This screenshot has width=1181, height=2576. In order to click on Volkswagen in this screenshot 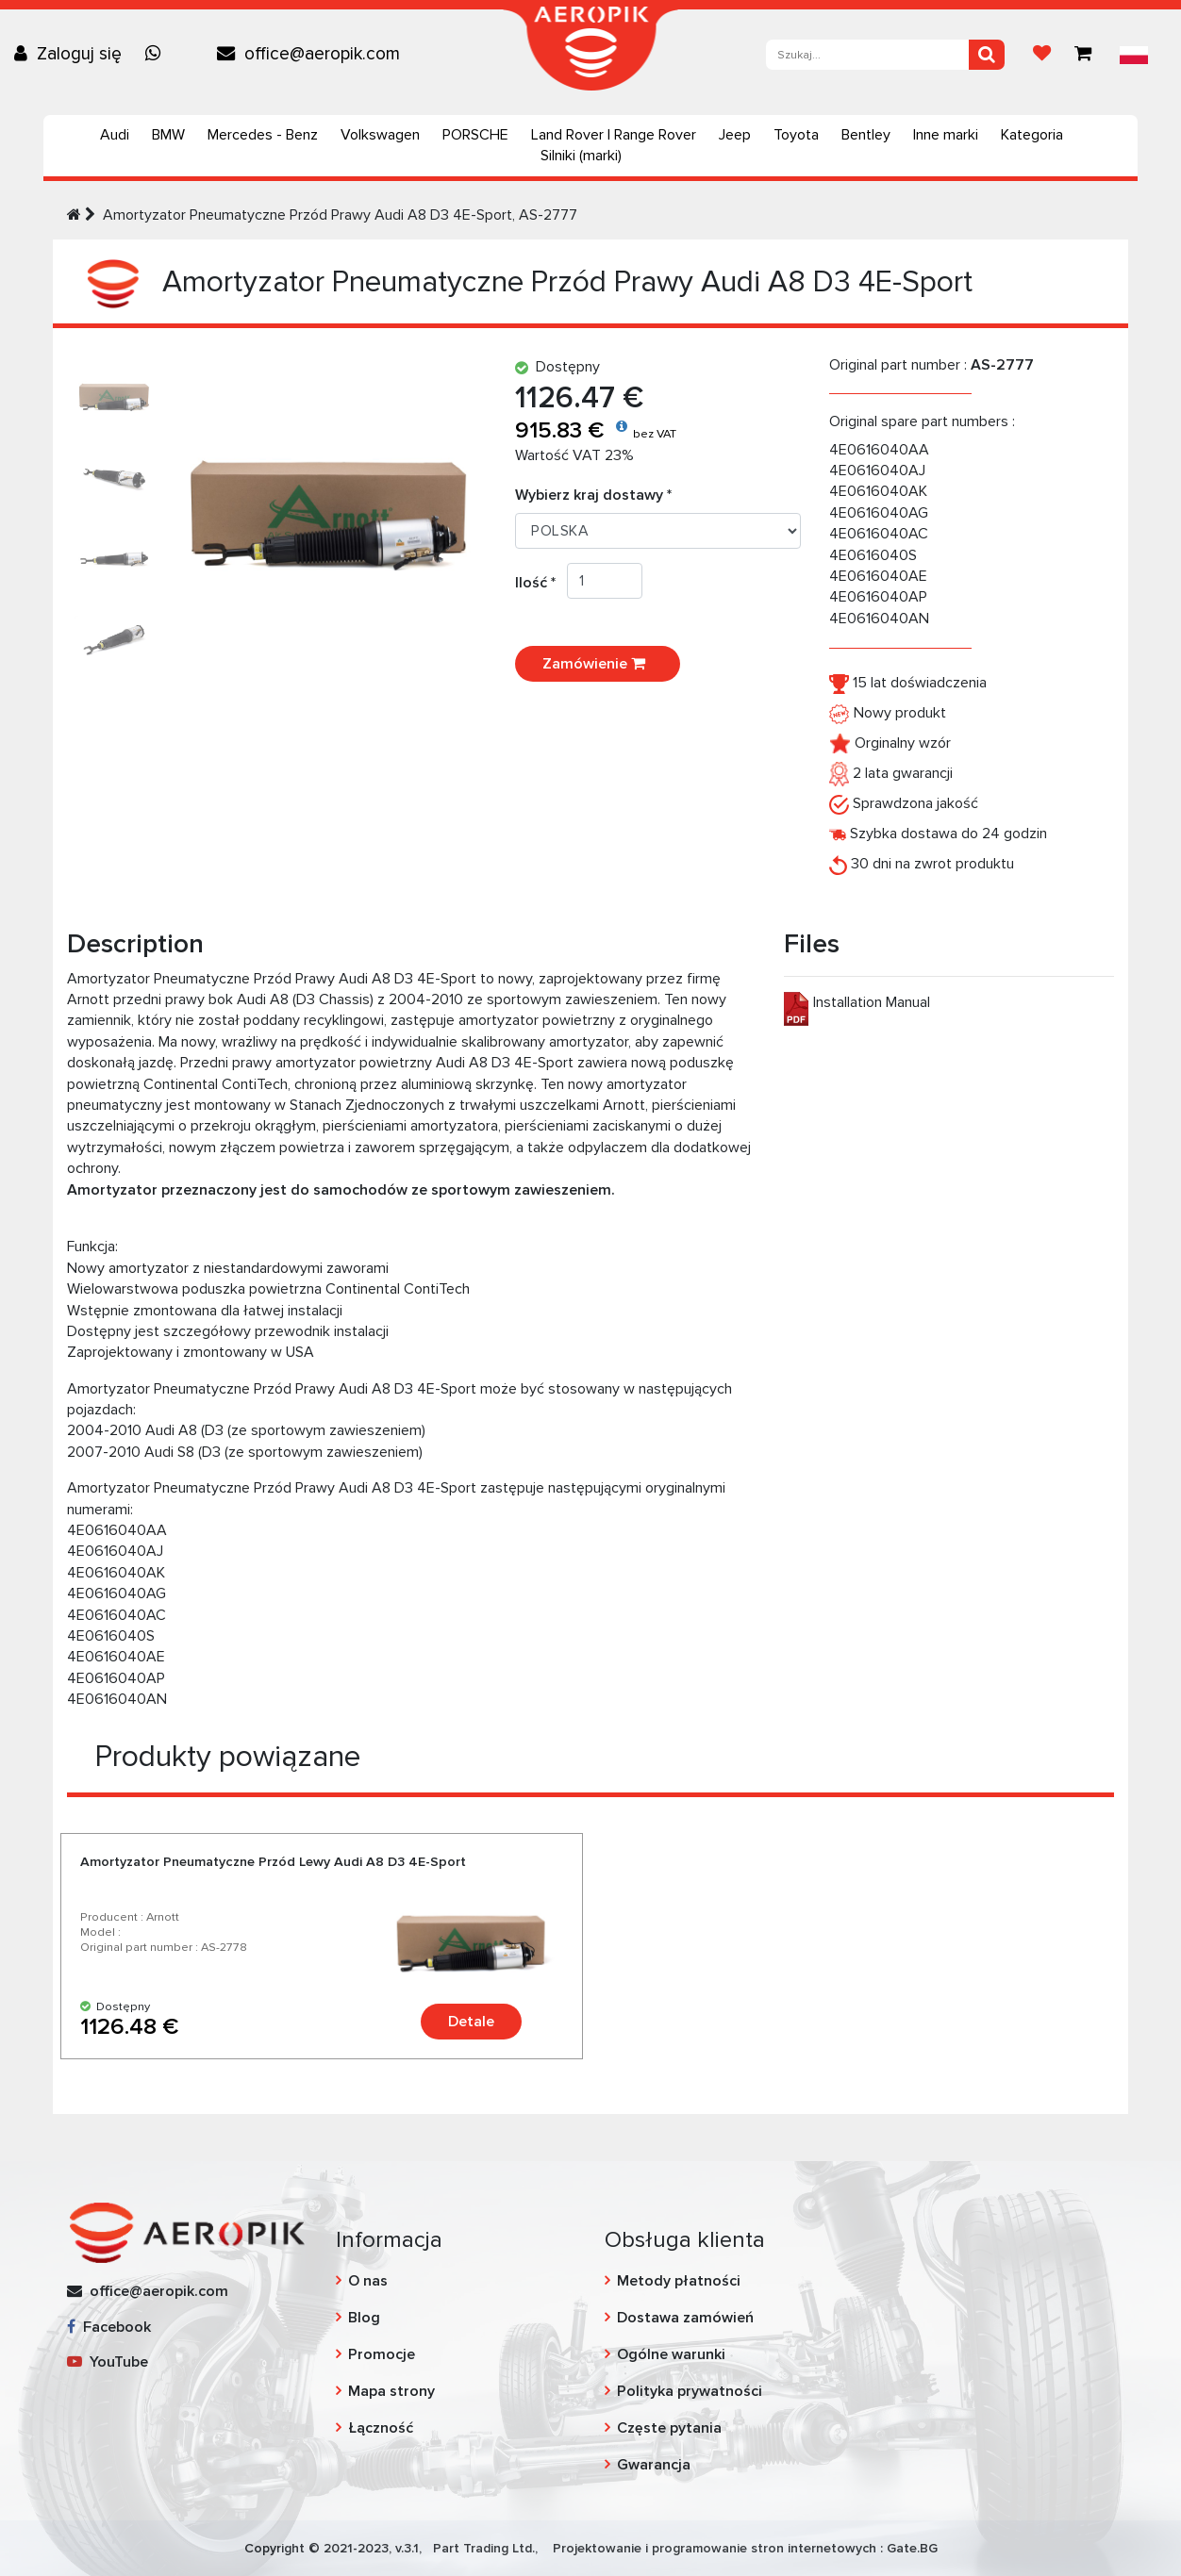, I will do `click(380, 134)`.